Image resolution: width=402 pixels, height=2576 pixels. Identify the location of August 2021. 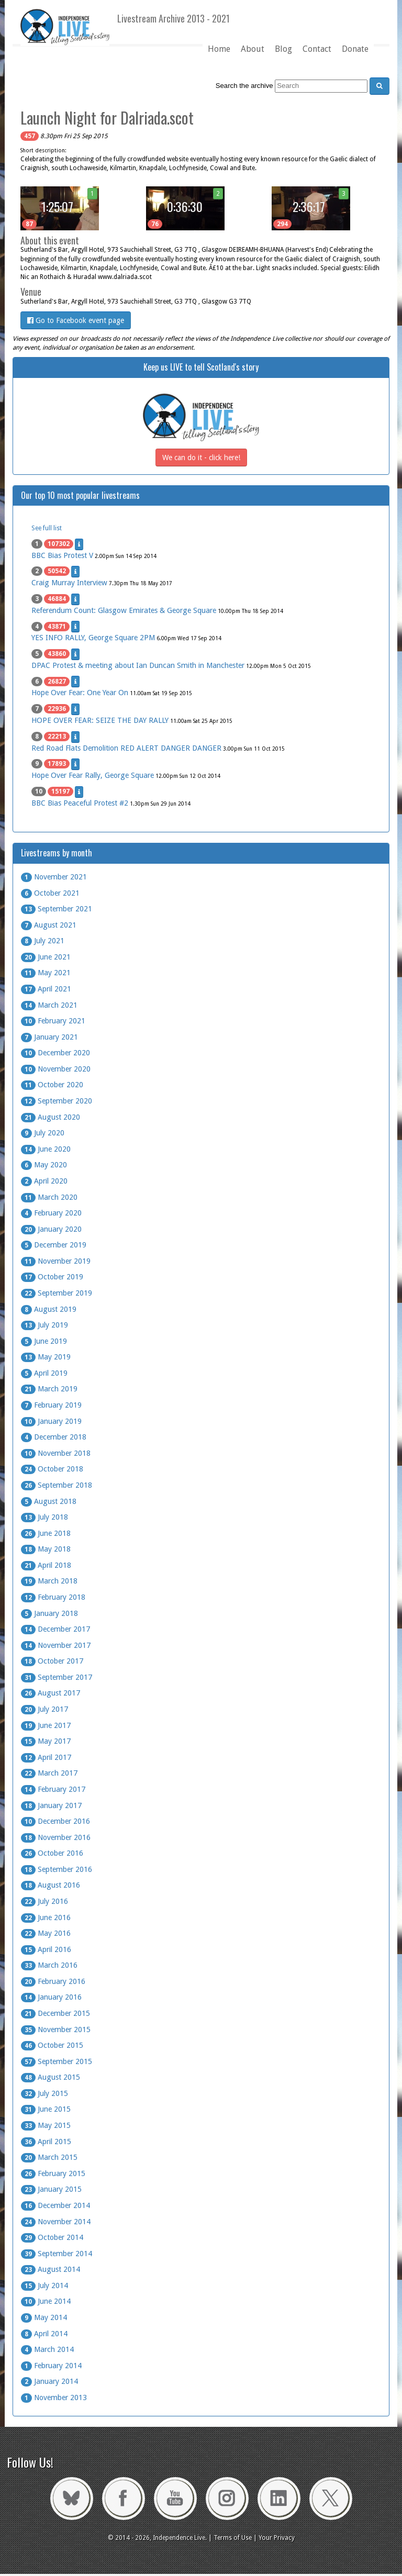
(48, 925).